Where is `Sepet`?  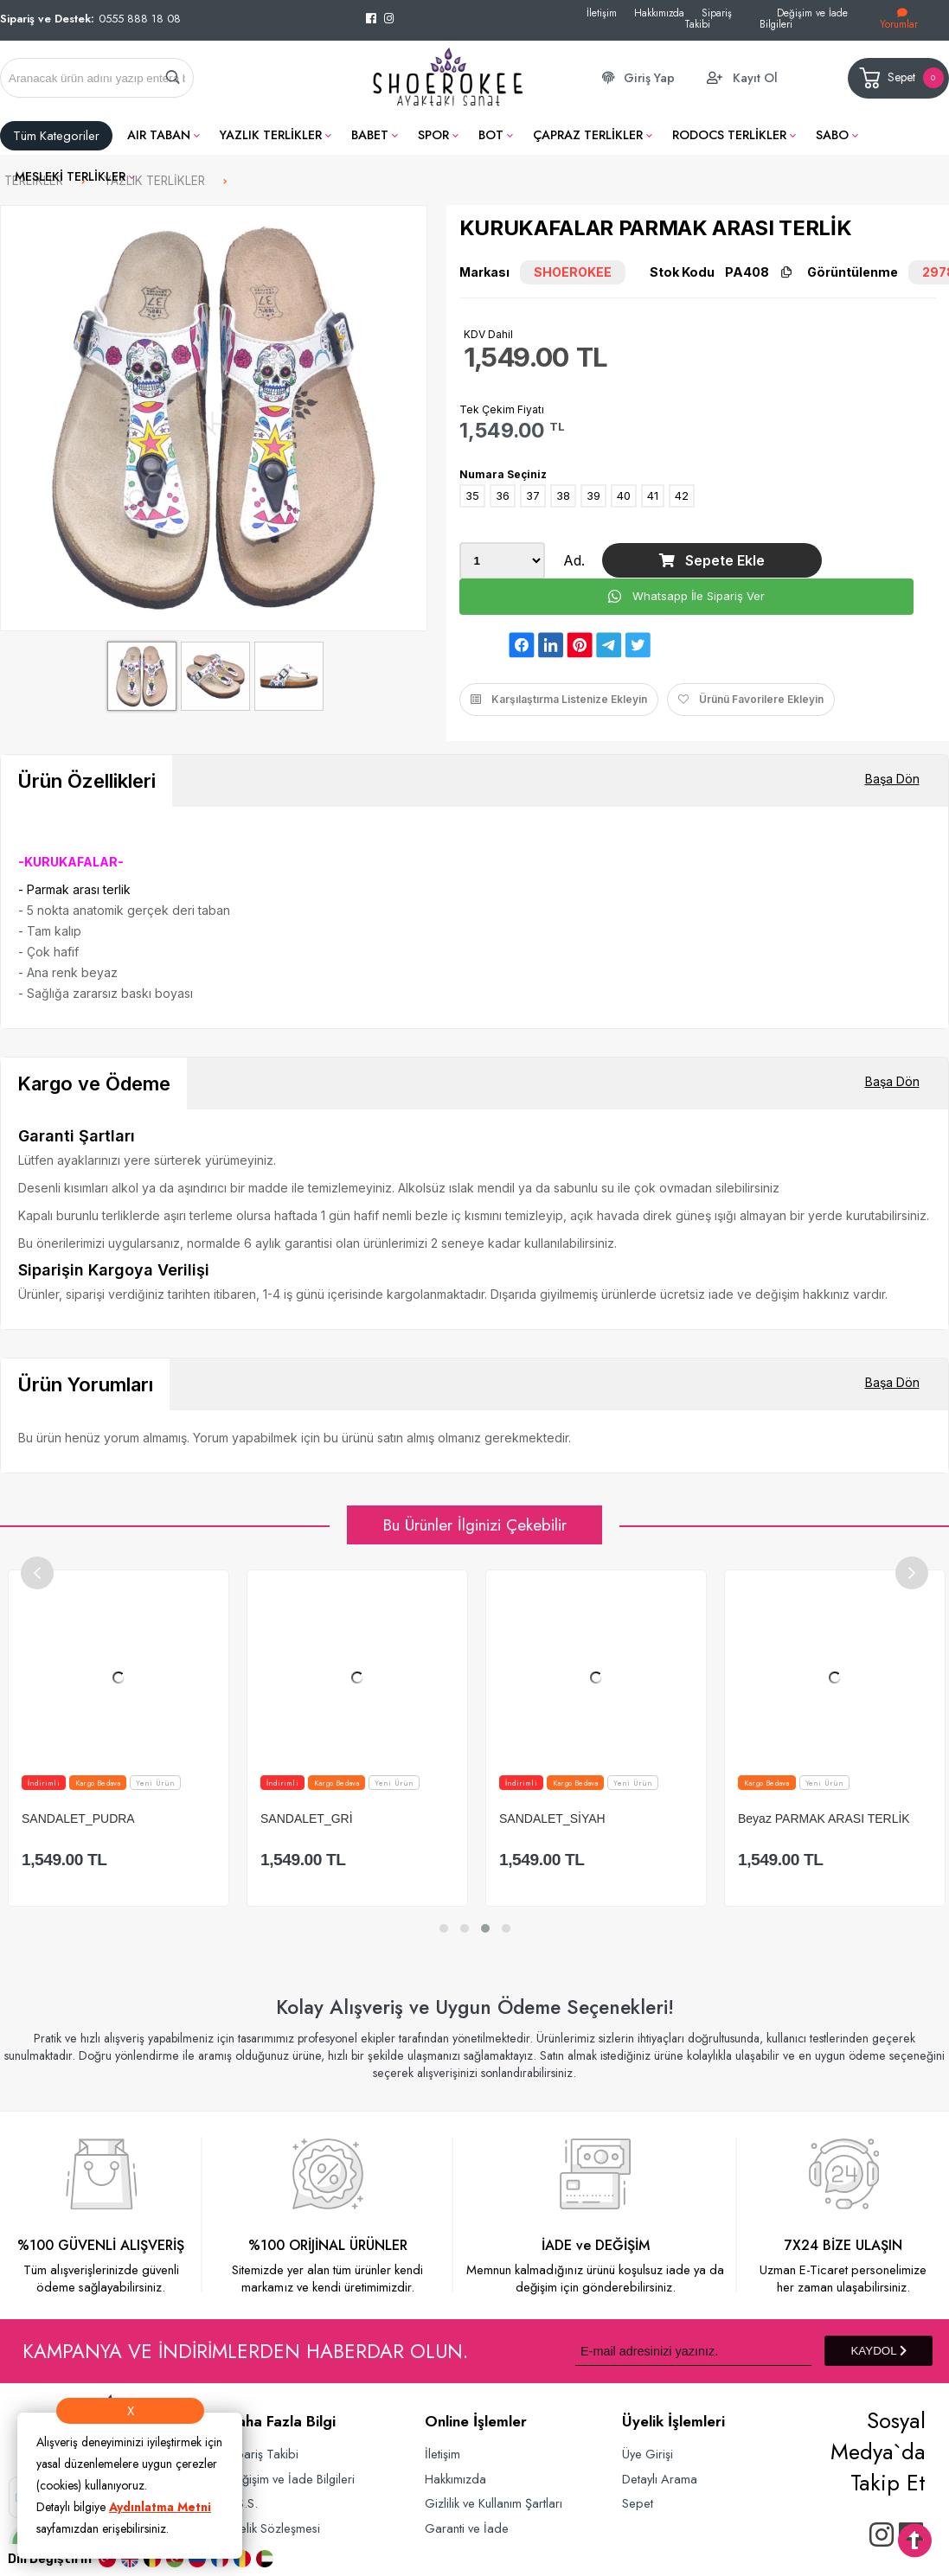
Sepet is located at coordinates (900, 78).